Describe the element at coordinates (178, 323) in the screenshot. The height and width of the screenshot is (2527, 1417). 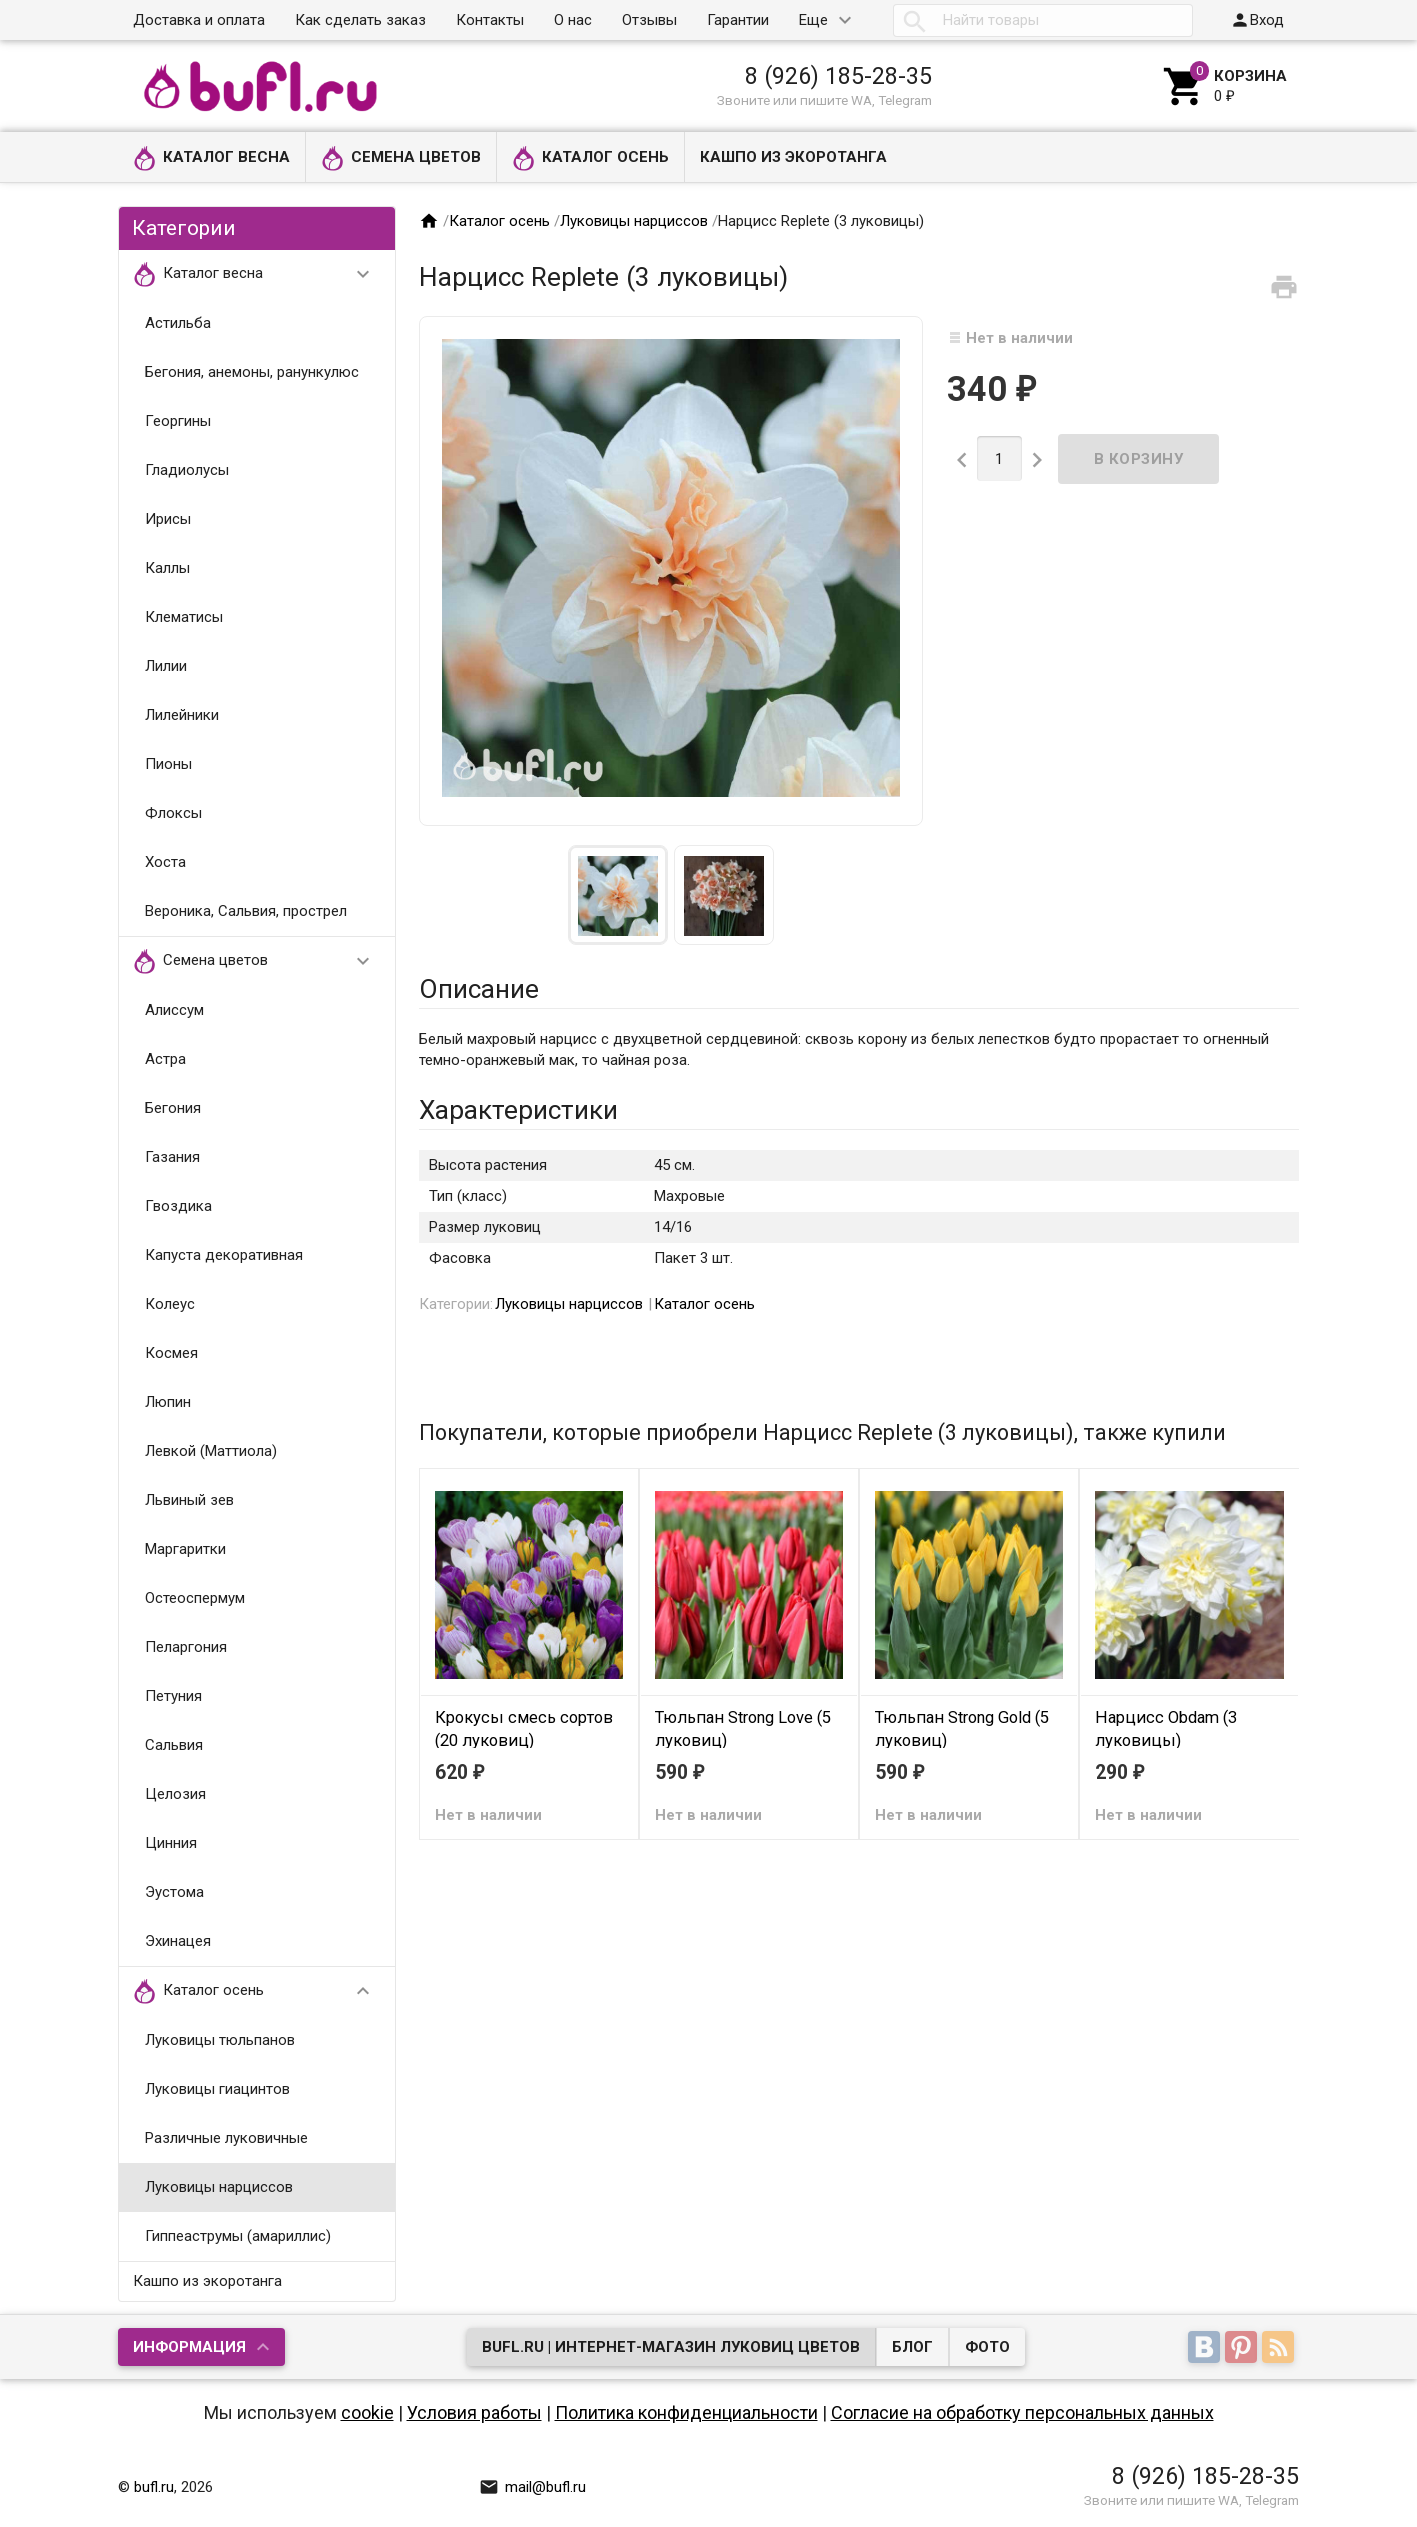
I see `Астильба` at that location.